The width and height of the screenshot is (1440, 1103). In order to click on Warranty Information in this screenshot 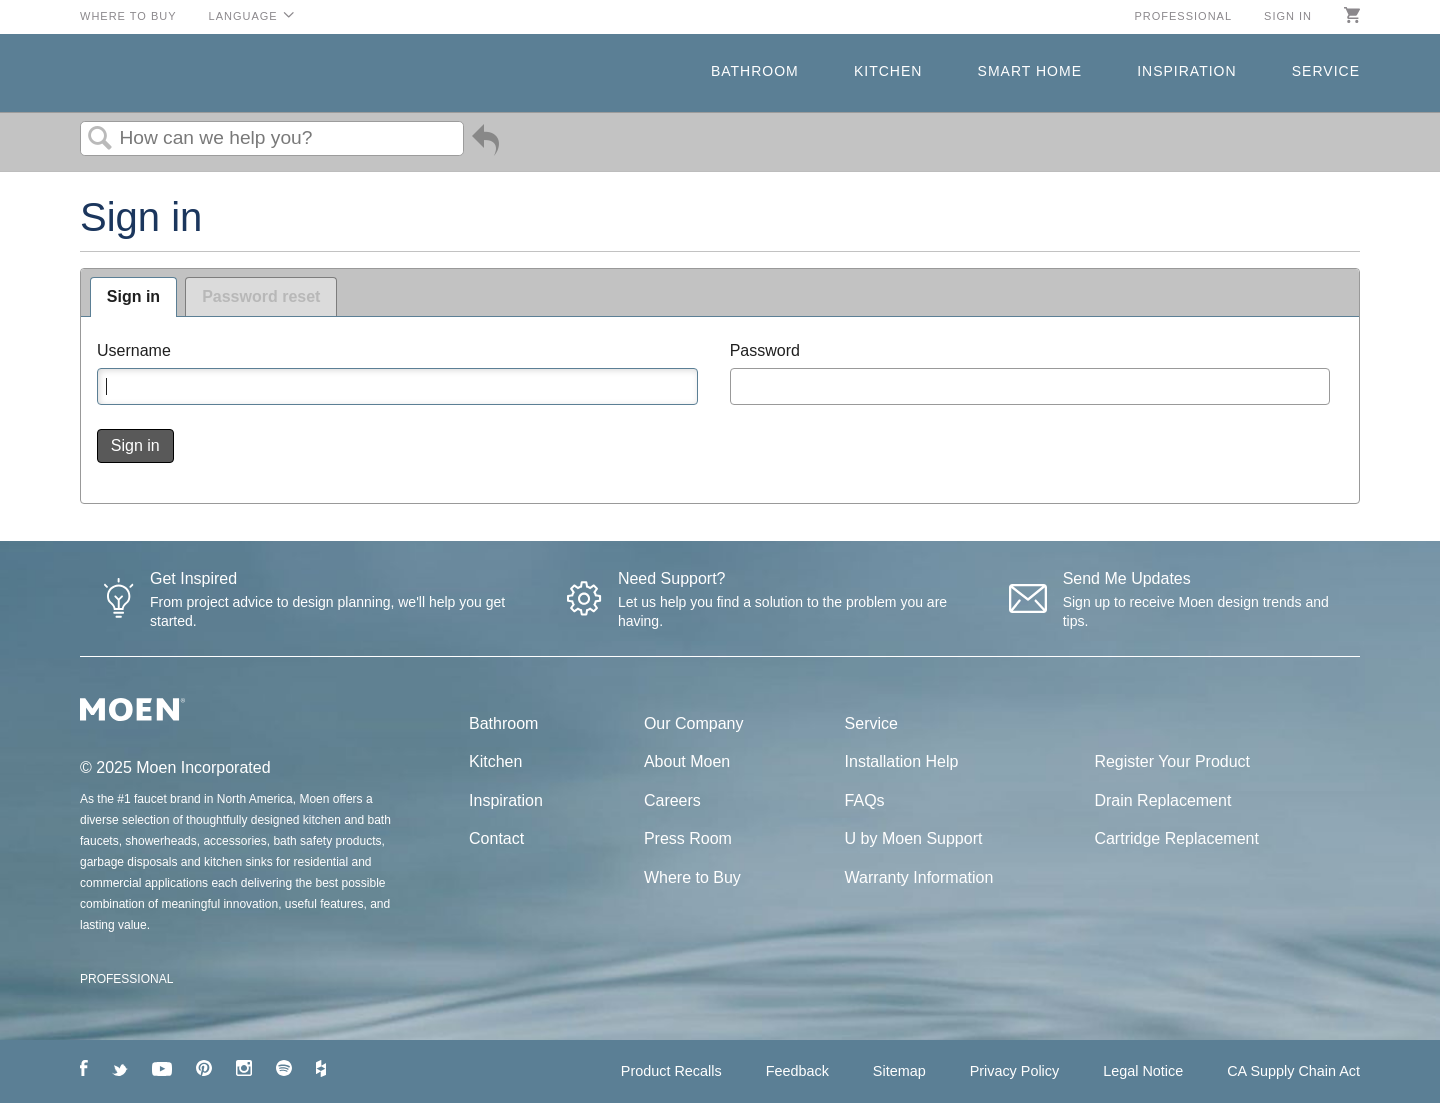, I will do `click(919, 877)`.